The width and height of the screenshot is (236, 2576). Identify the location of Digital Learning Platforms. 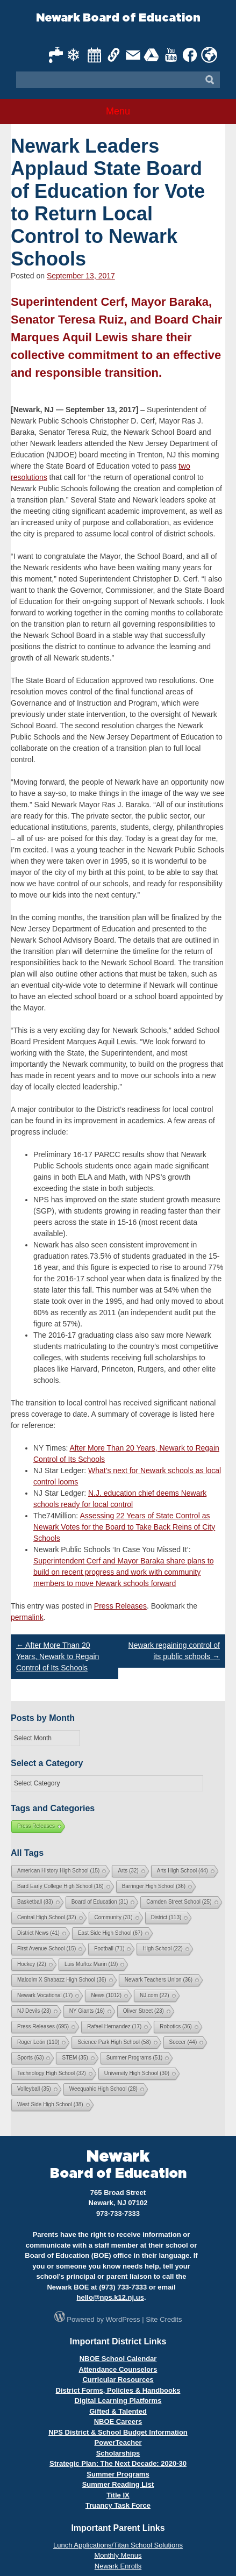
(118, 2400).